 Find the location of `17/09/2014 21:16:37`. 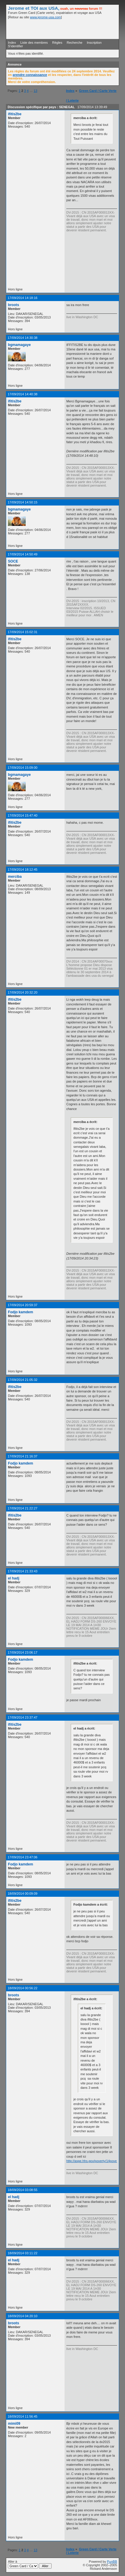

17/09/2014 21:16:37 is located at coordinates (22, 1456).